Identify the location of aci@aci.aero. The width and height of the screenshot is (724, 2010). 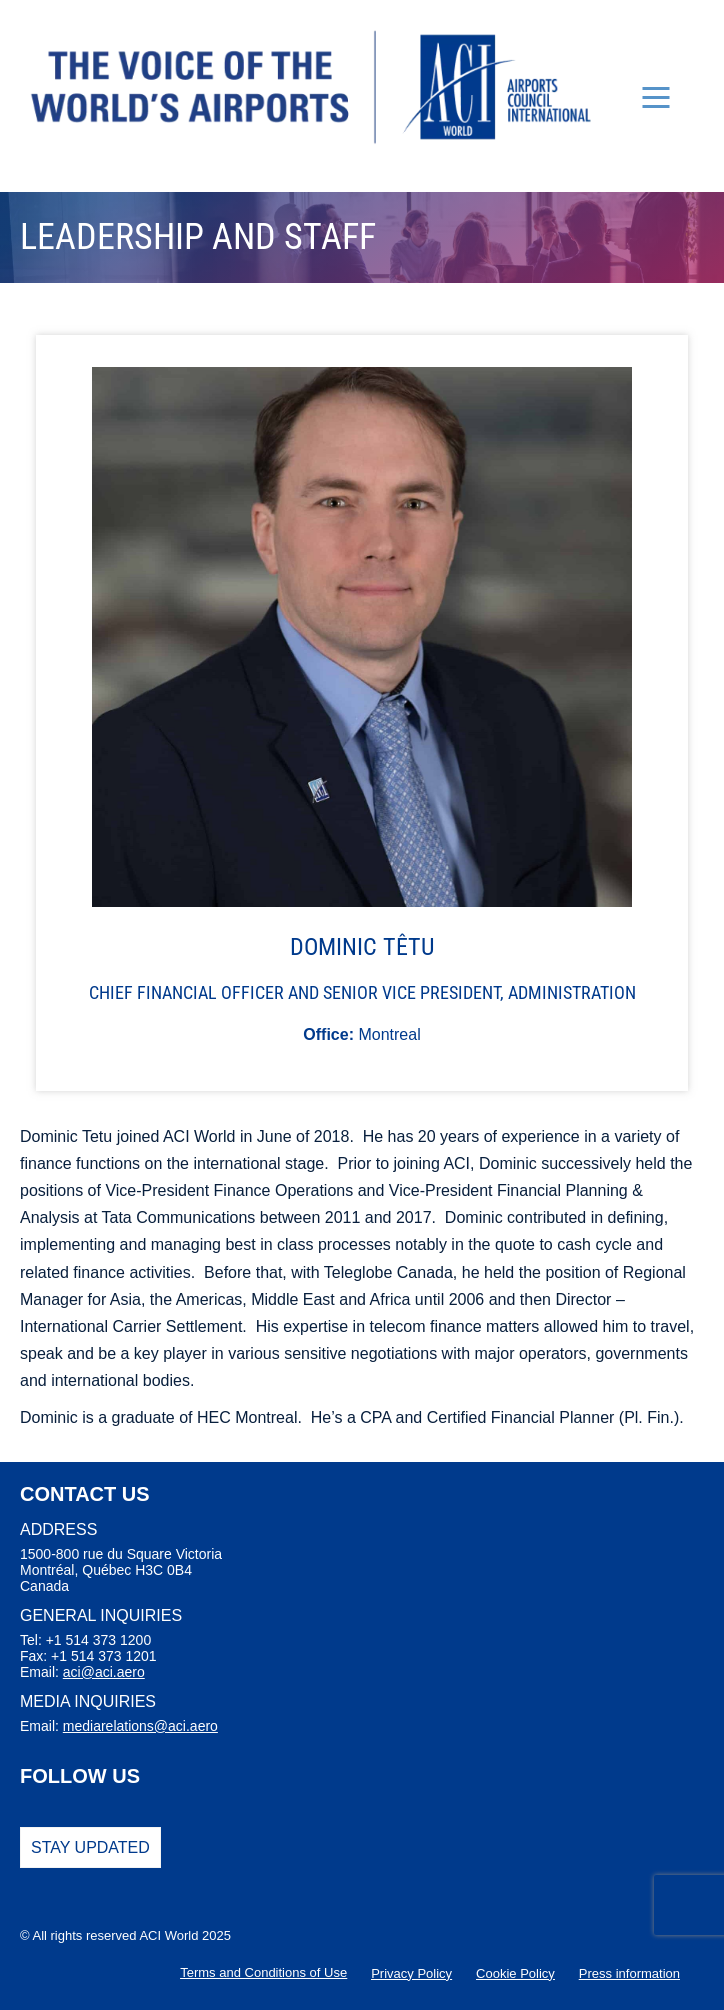
(104, 1672).